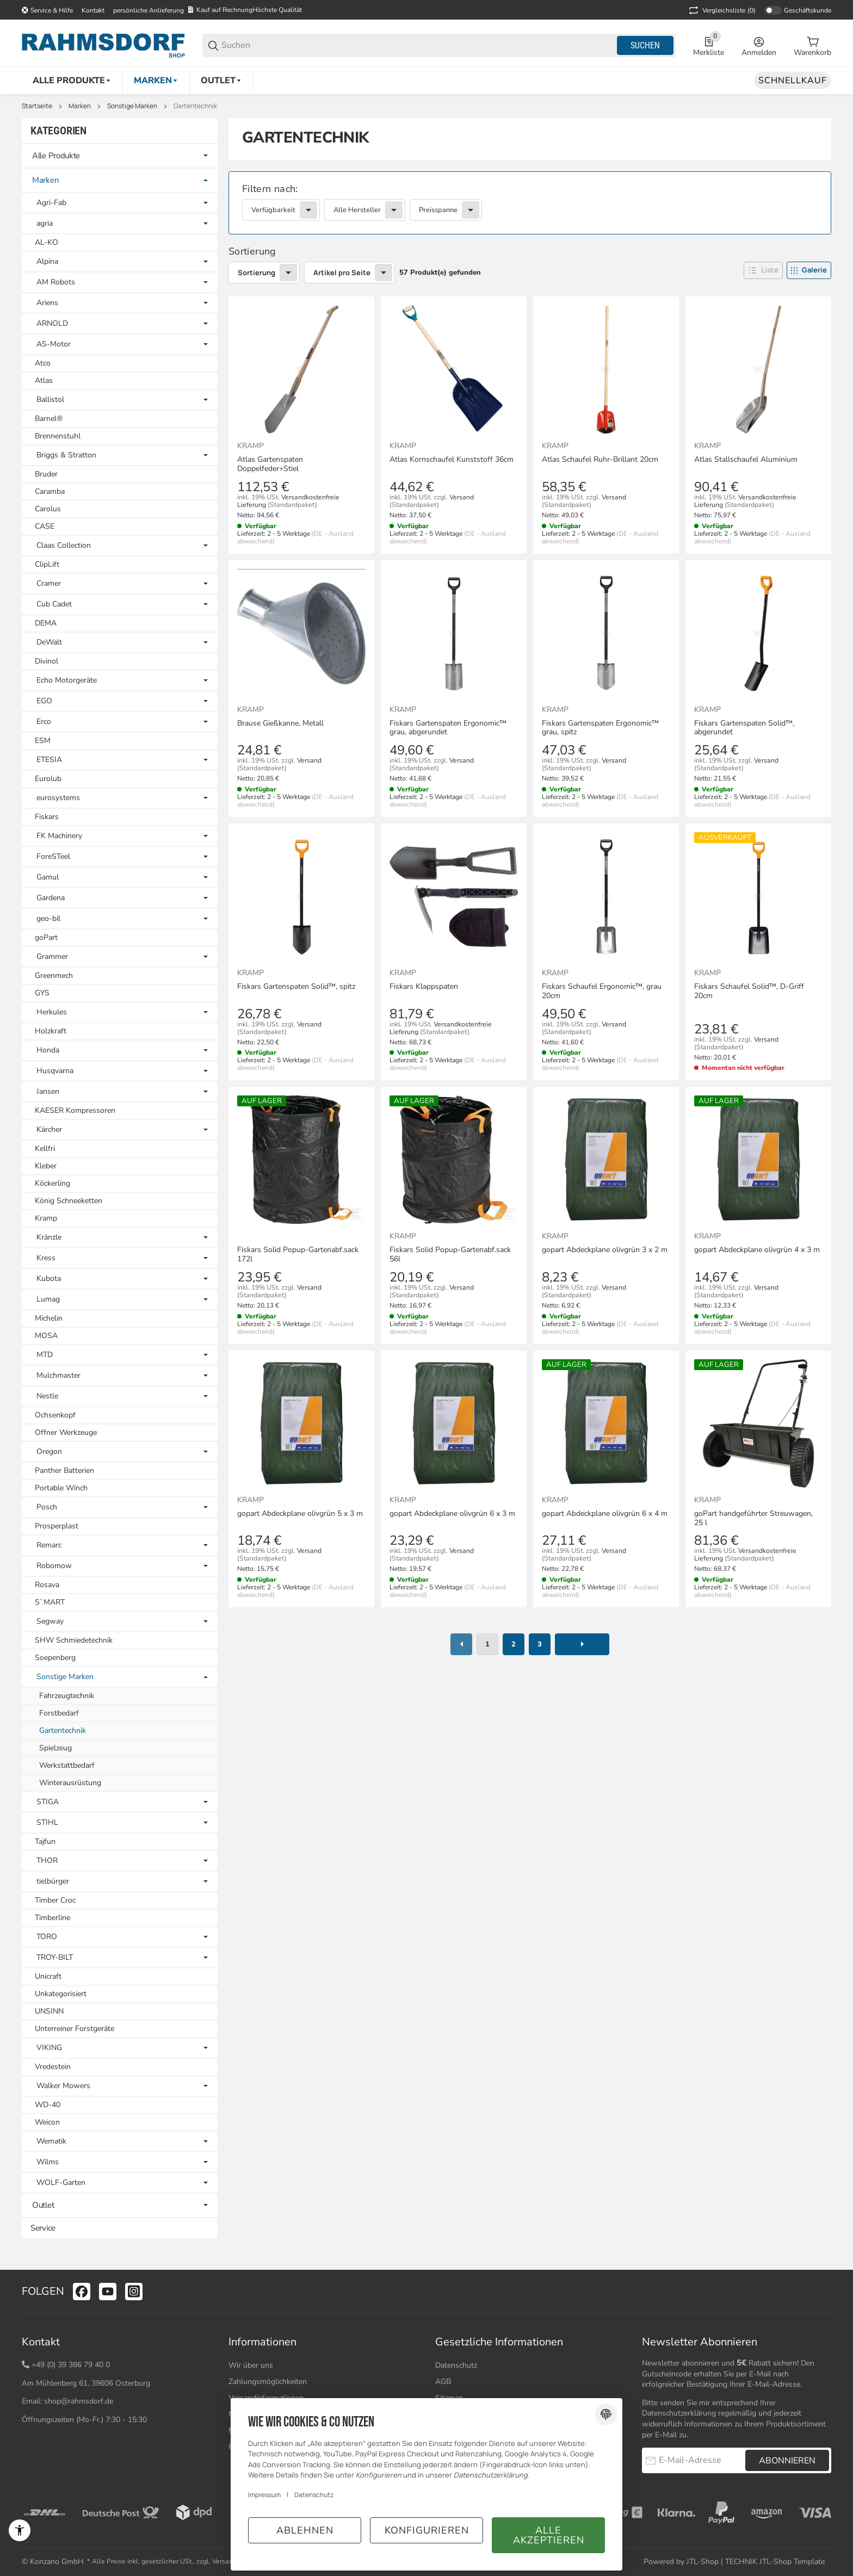  I want to click on Oregon, so click(49, 1452).